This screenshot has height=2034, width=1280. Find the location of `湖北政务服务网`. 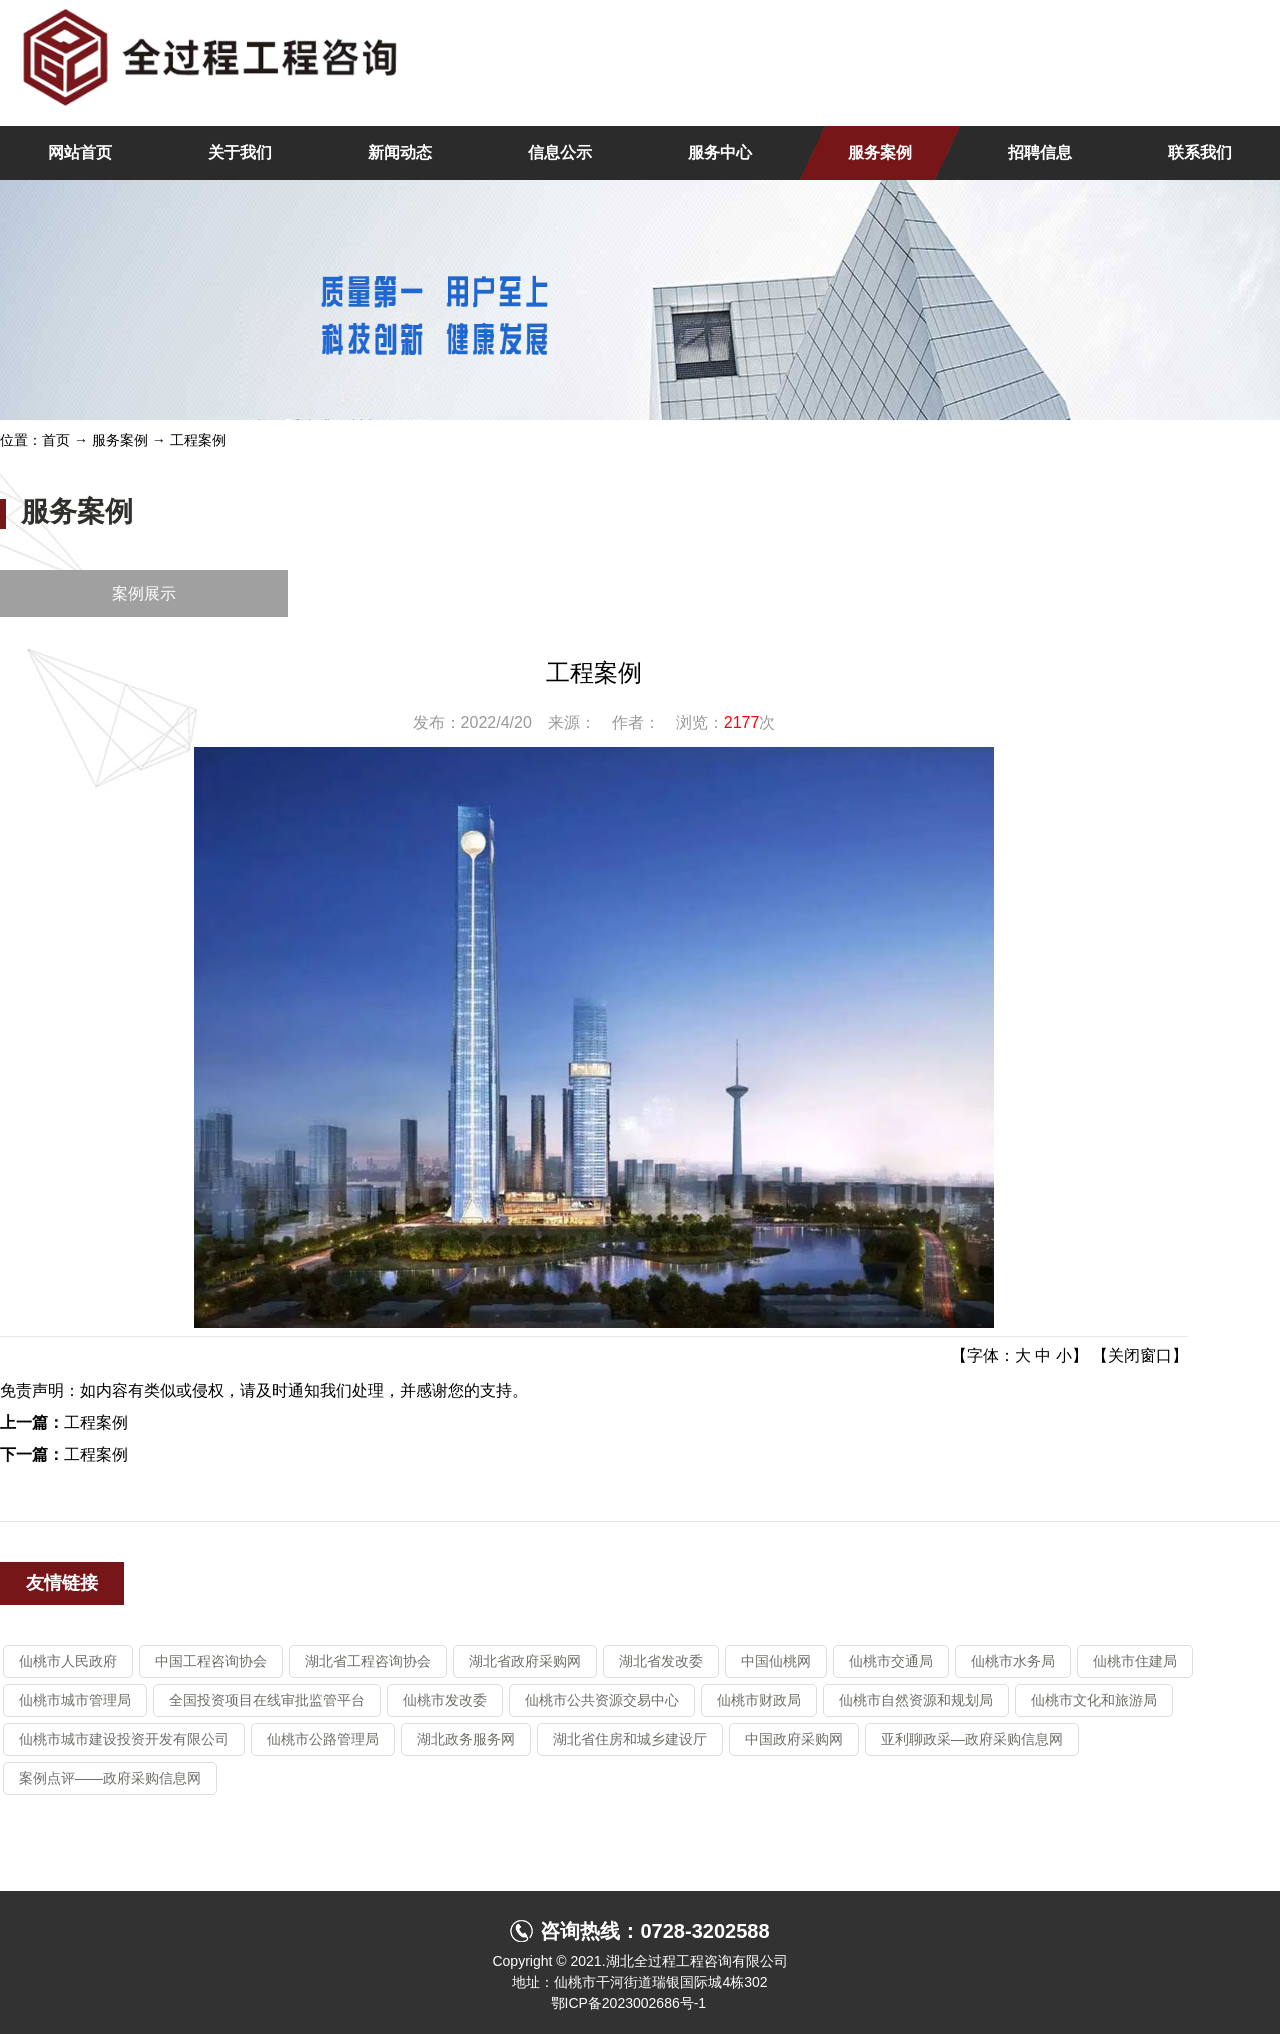

湖北政务服务网 is located at coordinates (466, 1739).